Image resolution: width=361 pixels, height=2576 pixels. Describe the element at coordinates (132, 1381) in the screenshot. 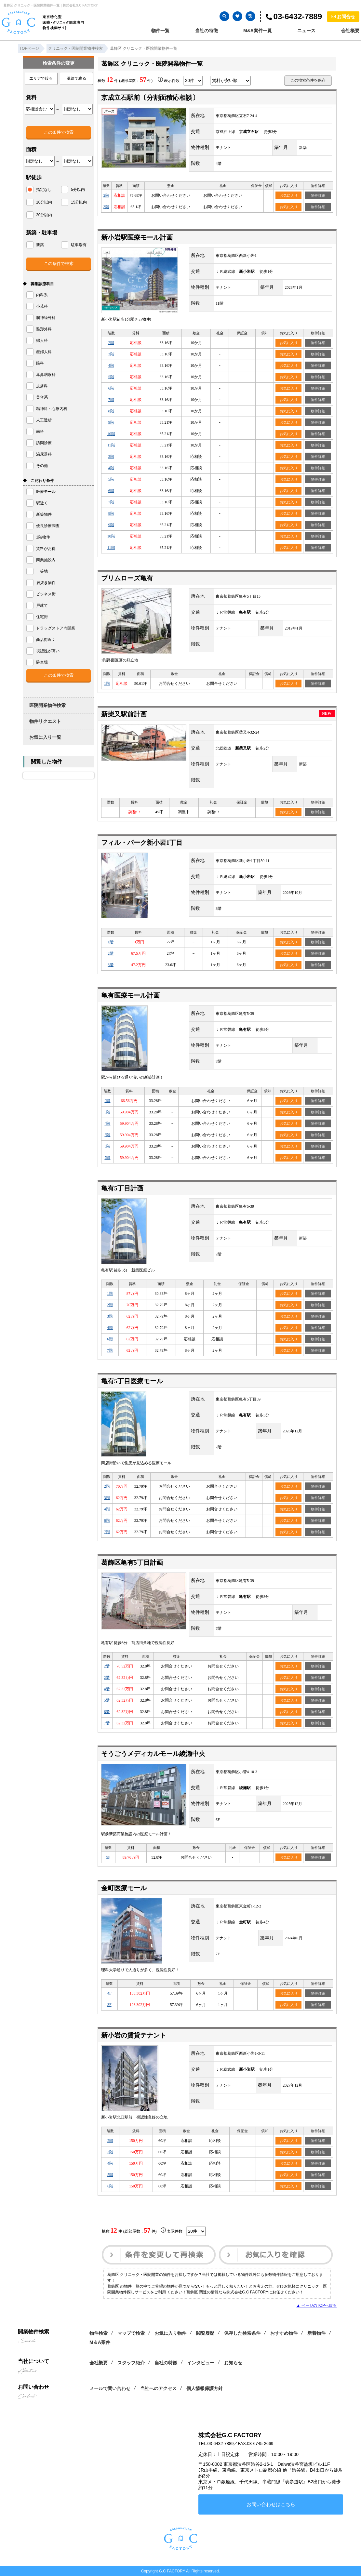

I see `亀有5丁目医療モール` at that location.